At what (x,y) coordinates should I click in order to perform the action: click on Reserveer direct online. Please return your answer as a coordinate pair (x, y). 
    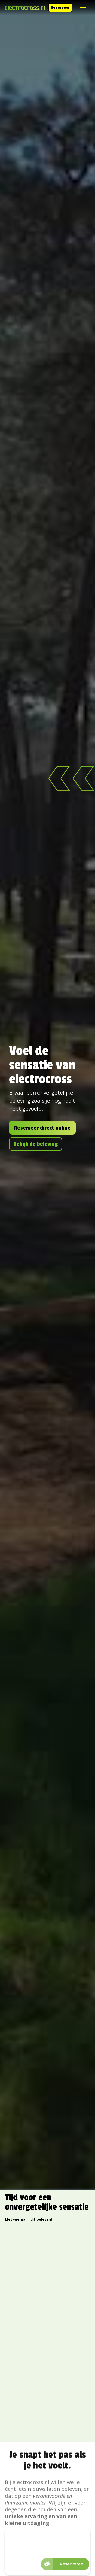
    Looking at the image, I should click on (42, 1128).